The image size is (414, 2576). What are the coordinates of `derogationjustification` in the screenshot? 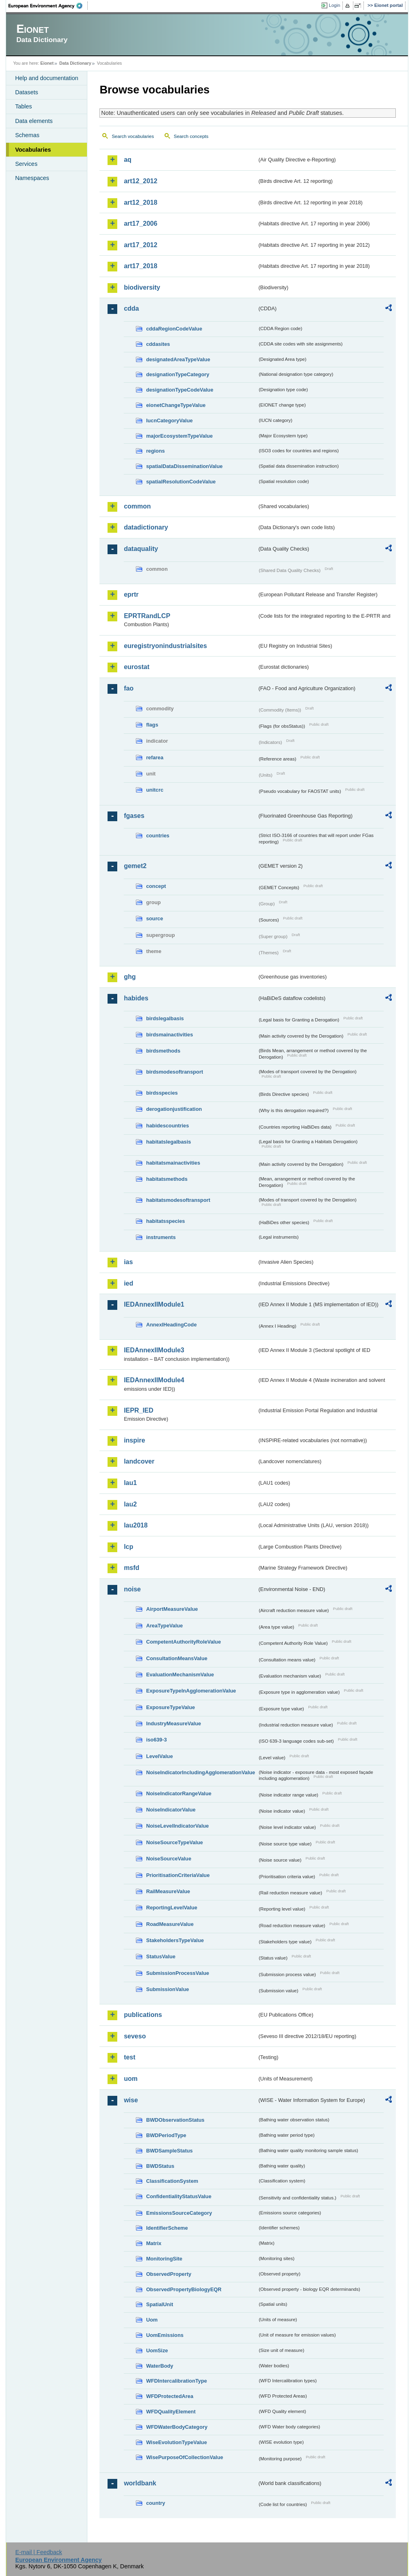 It's located at (174, 1109).